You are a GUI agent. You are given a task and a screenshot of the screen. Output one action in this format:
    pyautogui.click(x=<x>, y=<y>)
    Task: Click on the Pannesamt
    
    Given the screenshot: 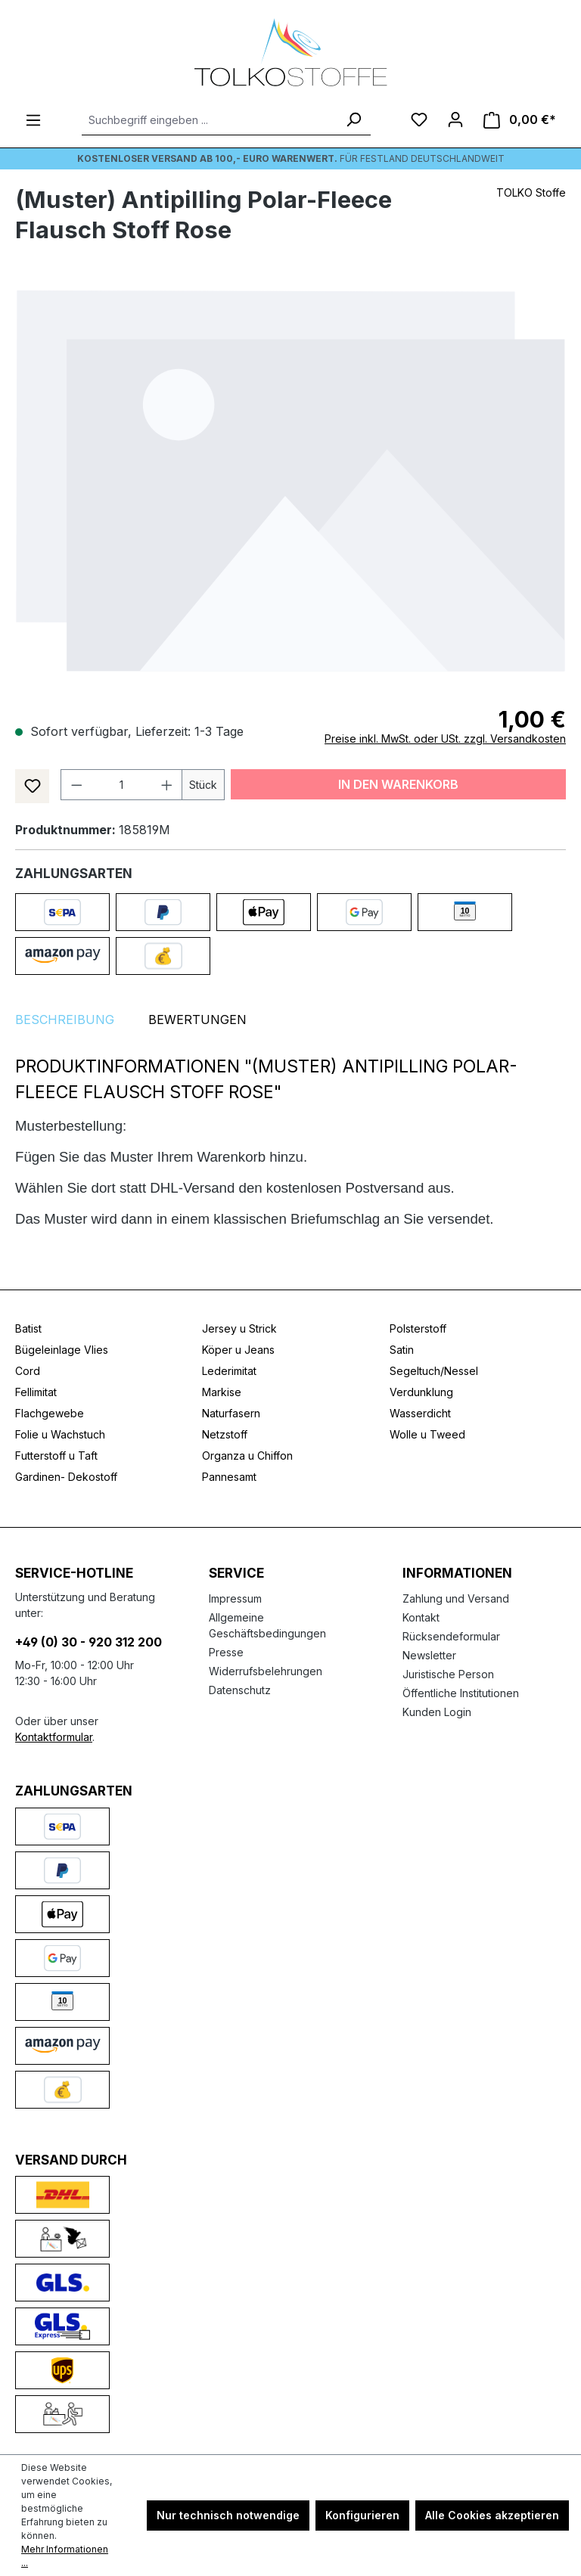 What is the action you would take?
    pyautogui.click(x=229, y=1476)
    